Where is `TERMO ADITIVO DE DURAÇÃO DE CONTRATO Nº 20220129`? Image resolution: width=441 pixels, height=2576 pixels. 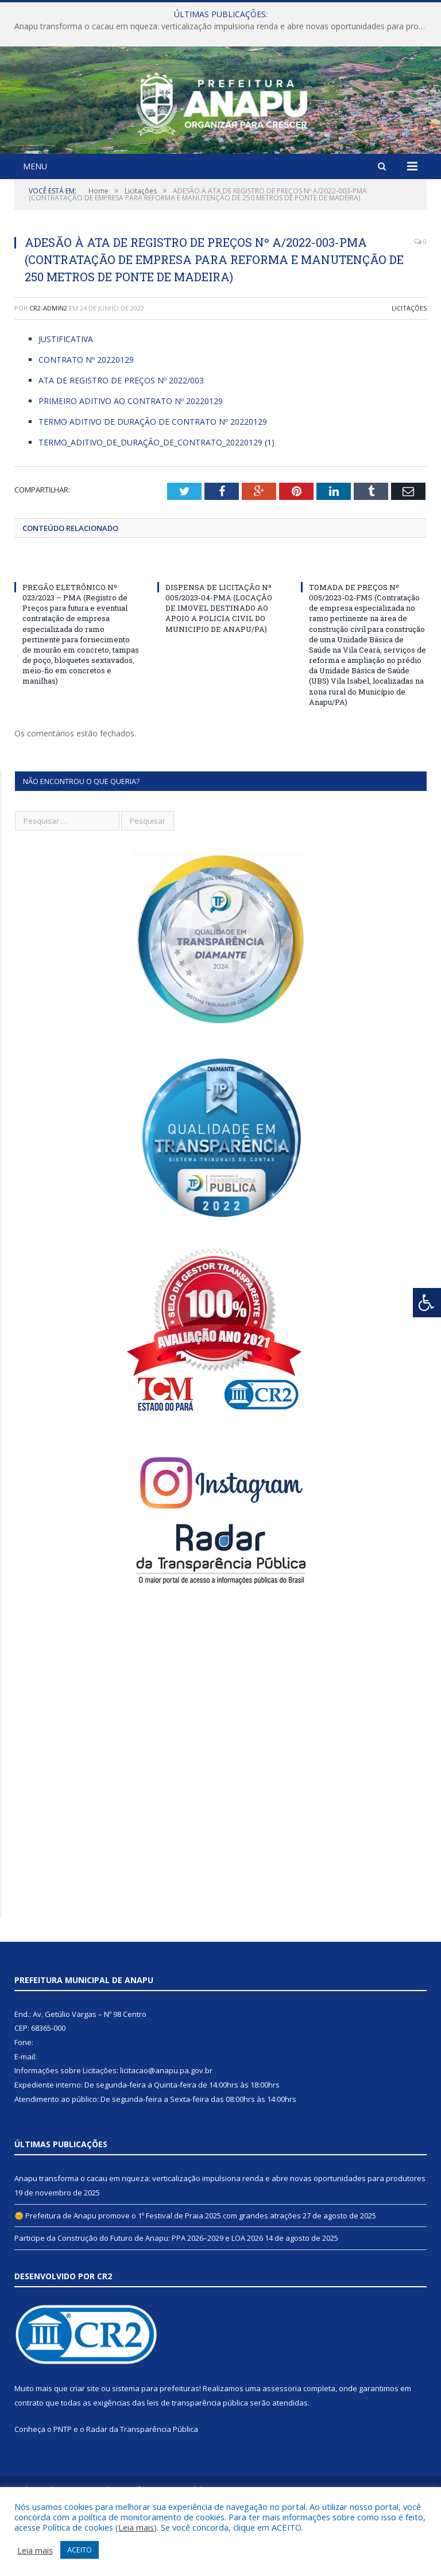
TERMO ADITIVO DE DURAÇÃO DE CONTRATO Nº 20220129 is located at coordinates (152, 483).